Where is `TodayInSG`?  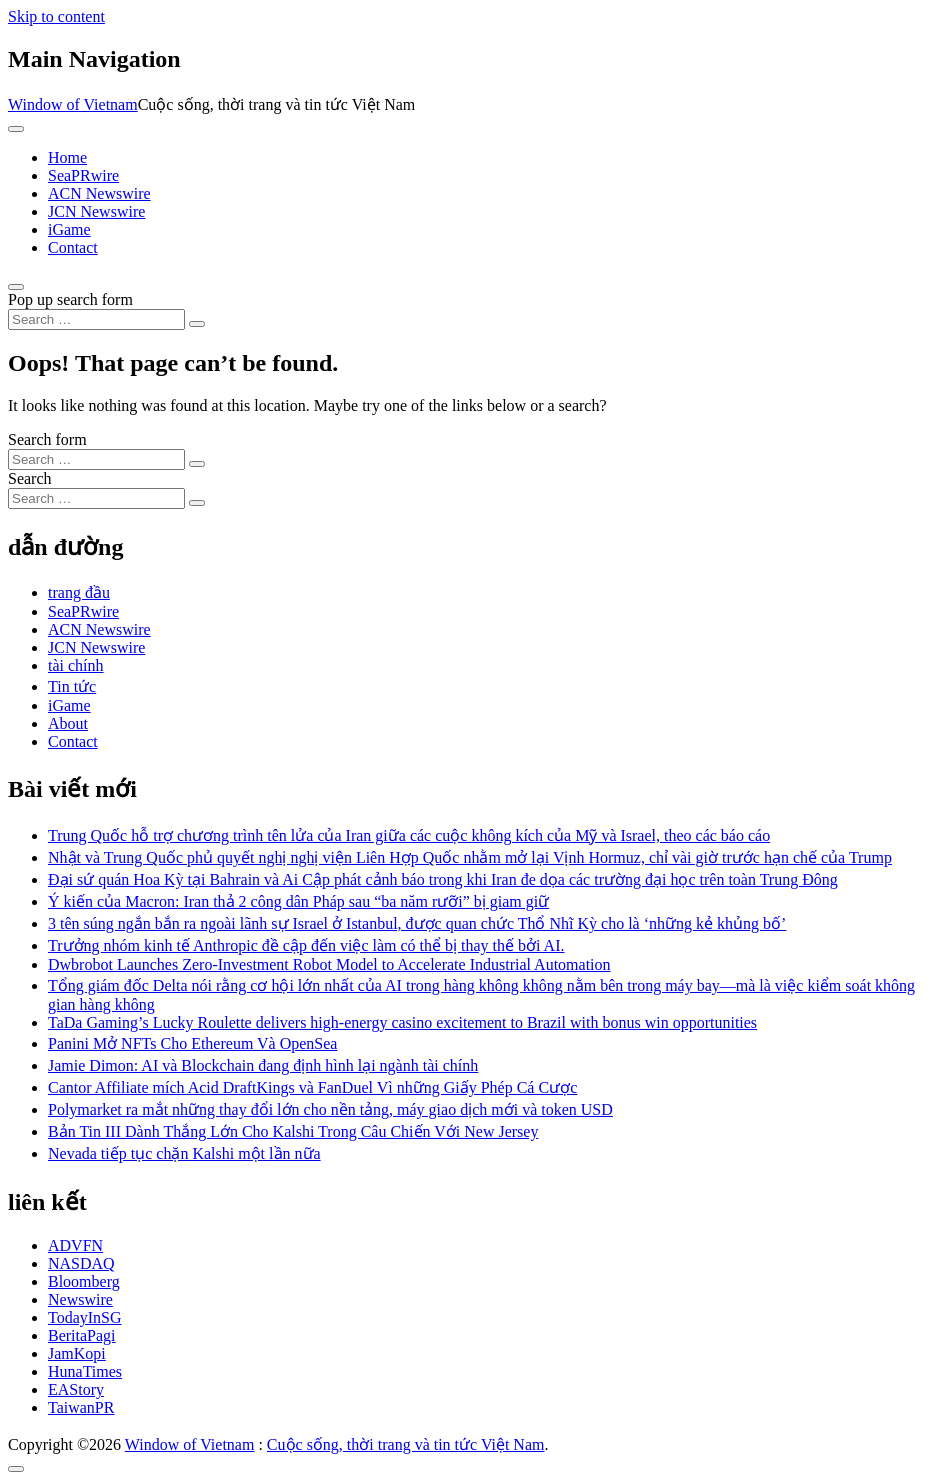
TodayInSG is located at coordinates (85, 1317).